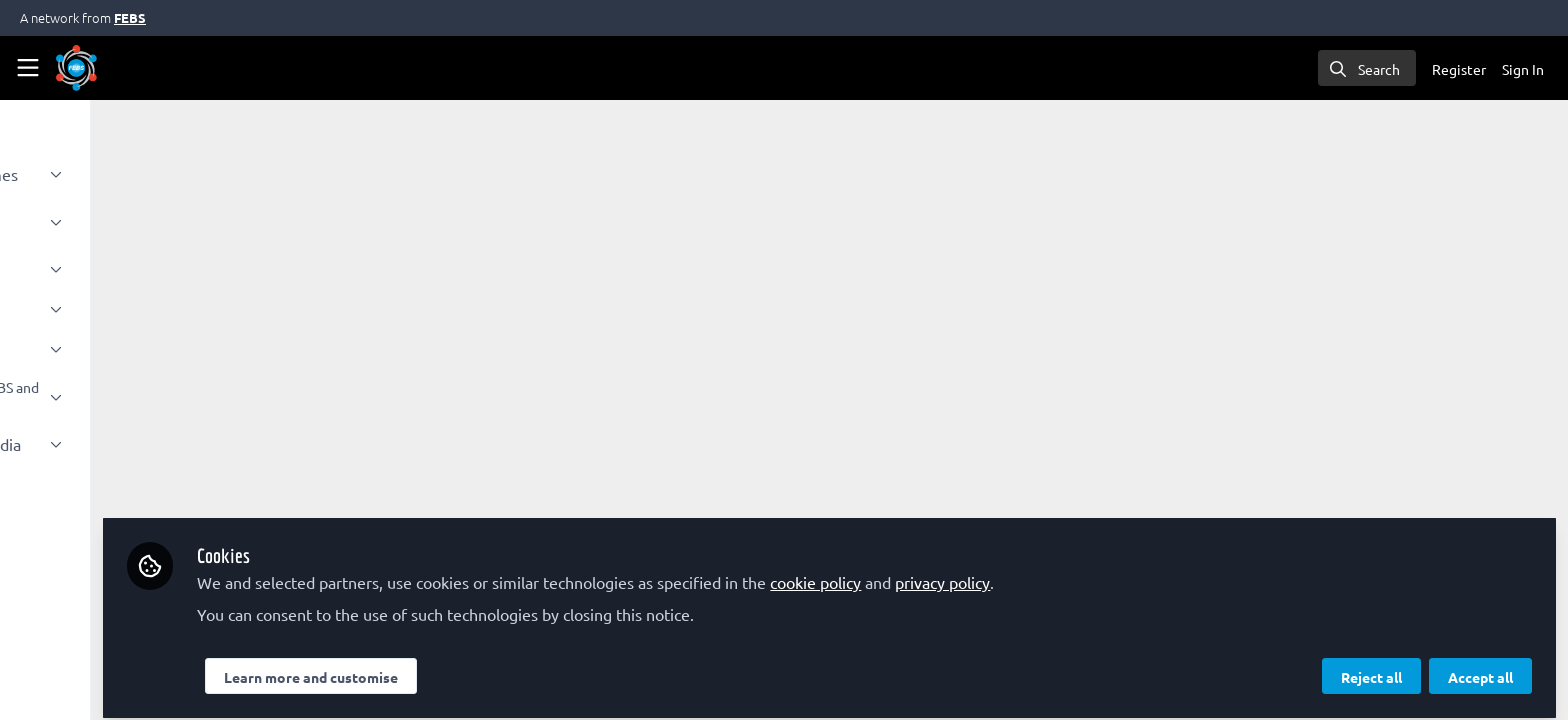 This screenshot has width=1568, height=720. Describe the element at coordinates (28, 68) in the screenshot. I see `[Toggle universal sidebar]` at that location.